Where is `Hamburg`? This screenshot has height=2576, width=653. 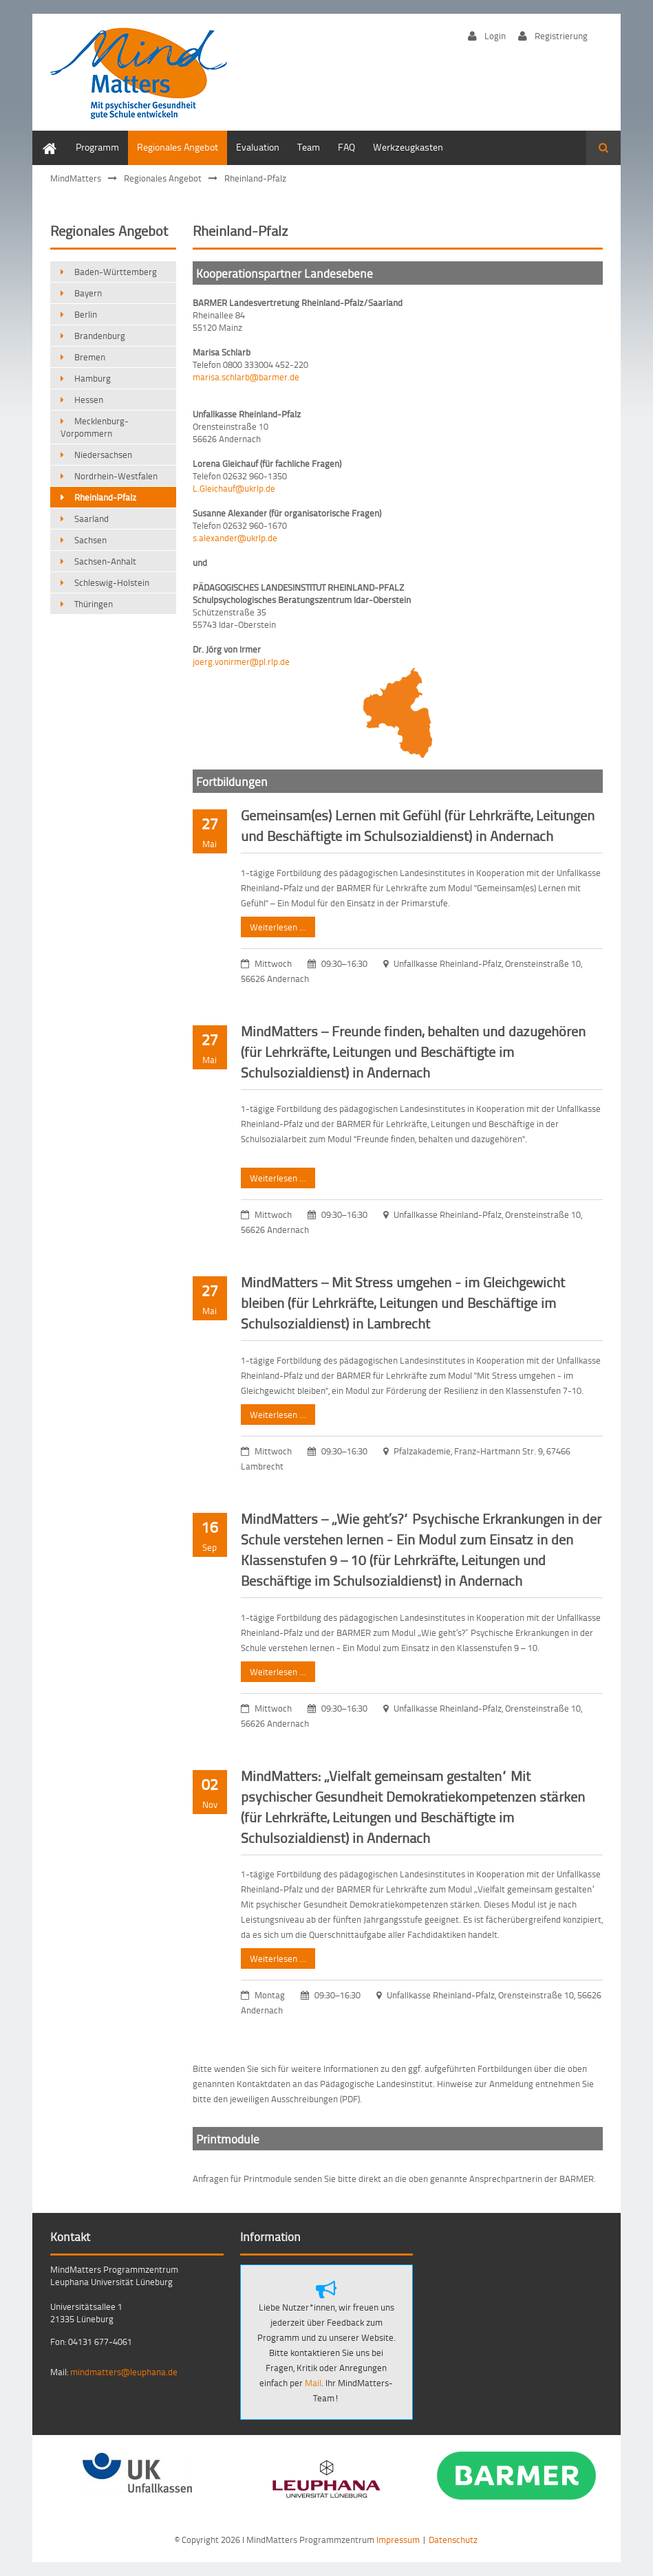 Hamburg is located at coordinates (92, 378).